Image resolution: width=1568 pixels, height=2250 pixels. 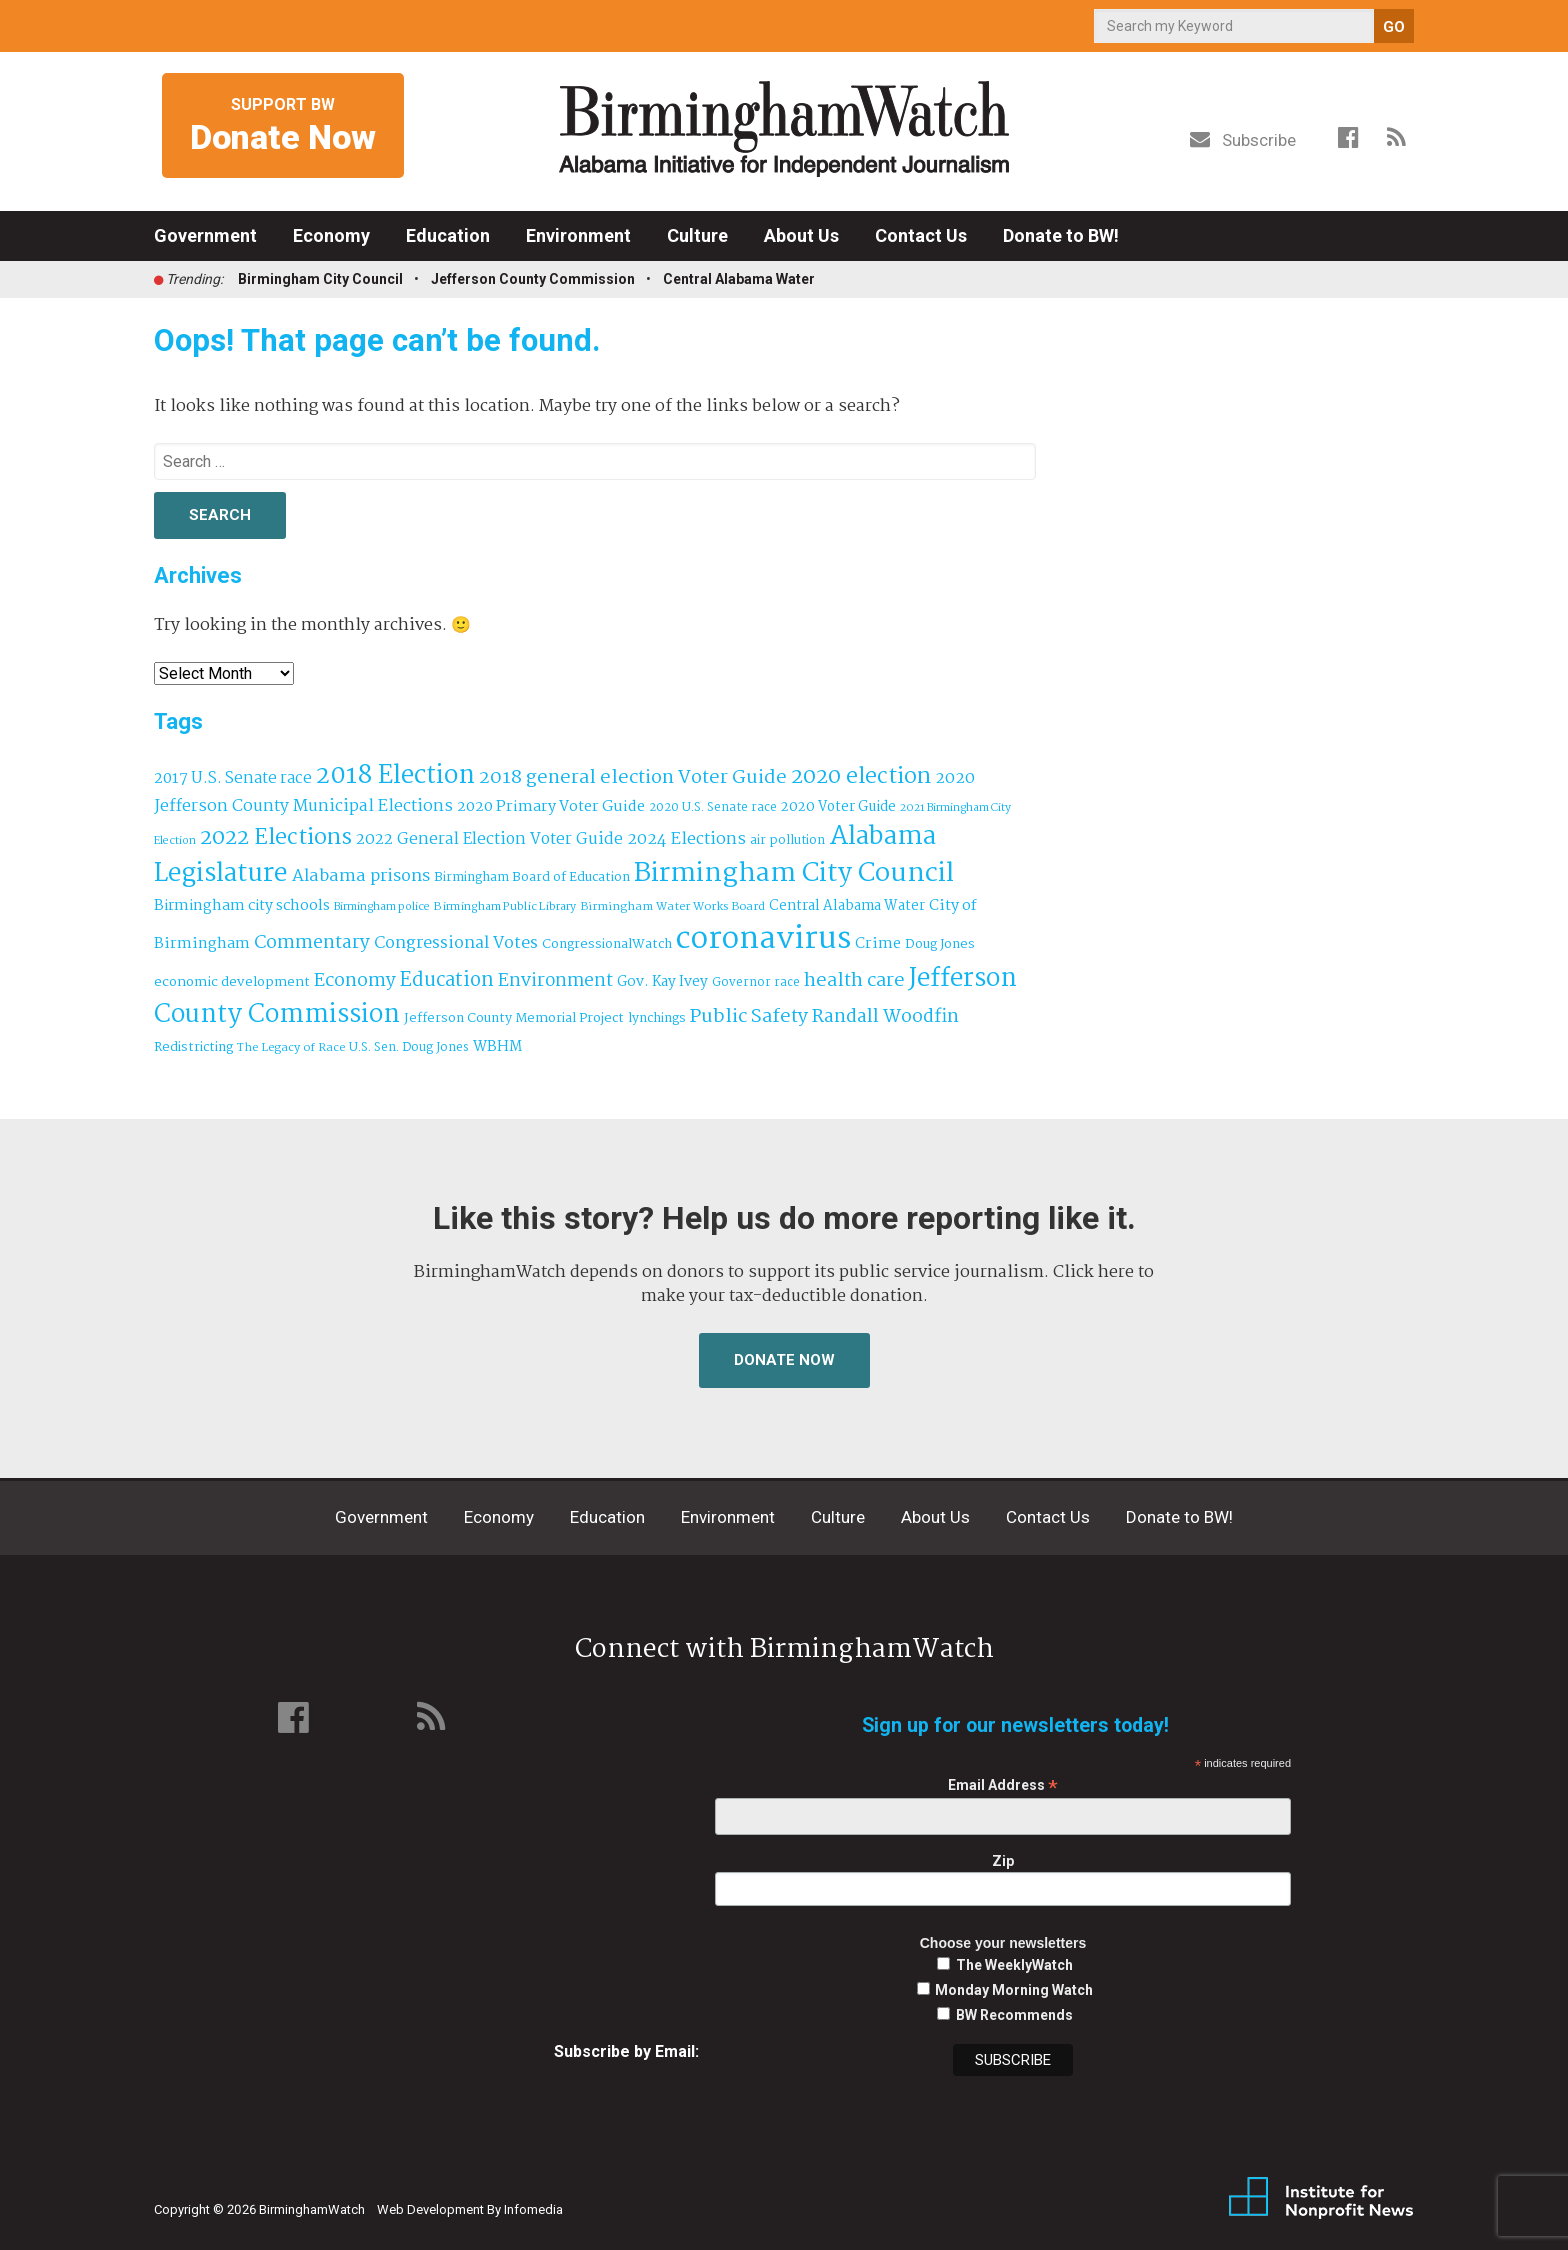 What do you see at coordinates (1003, 1861) in the screenshot?
I see `Zip` at bounding box center [1003, 1861].